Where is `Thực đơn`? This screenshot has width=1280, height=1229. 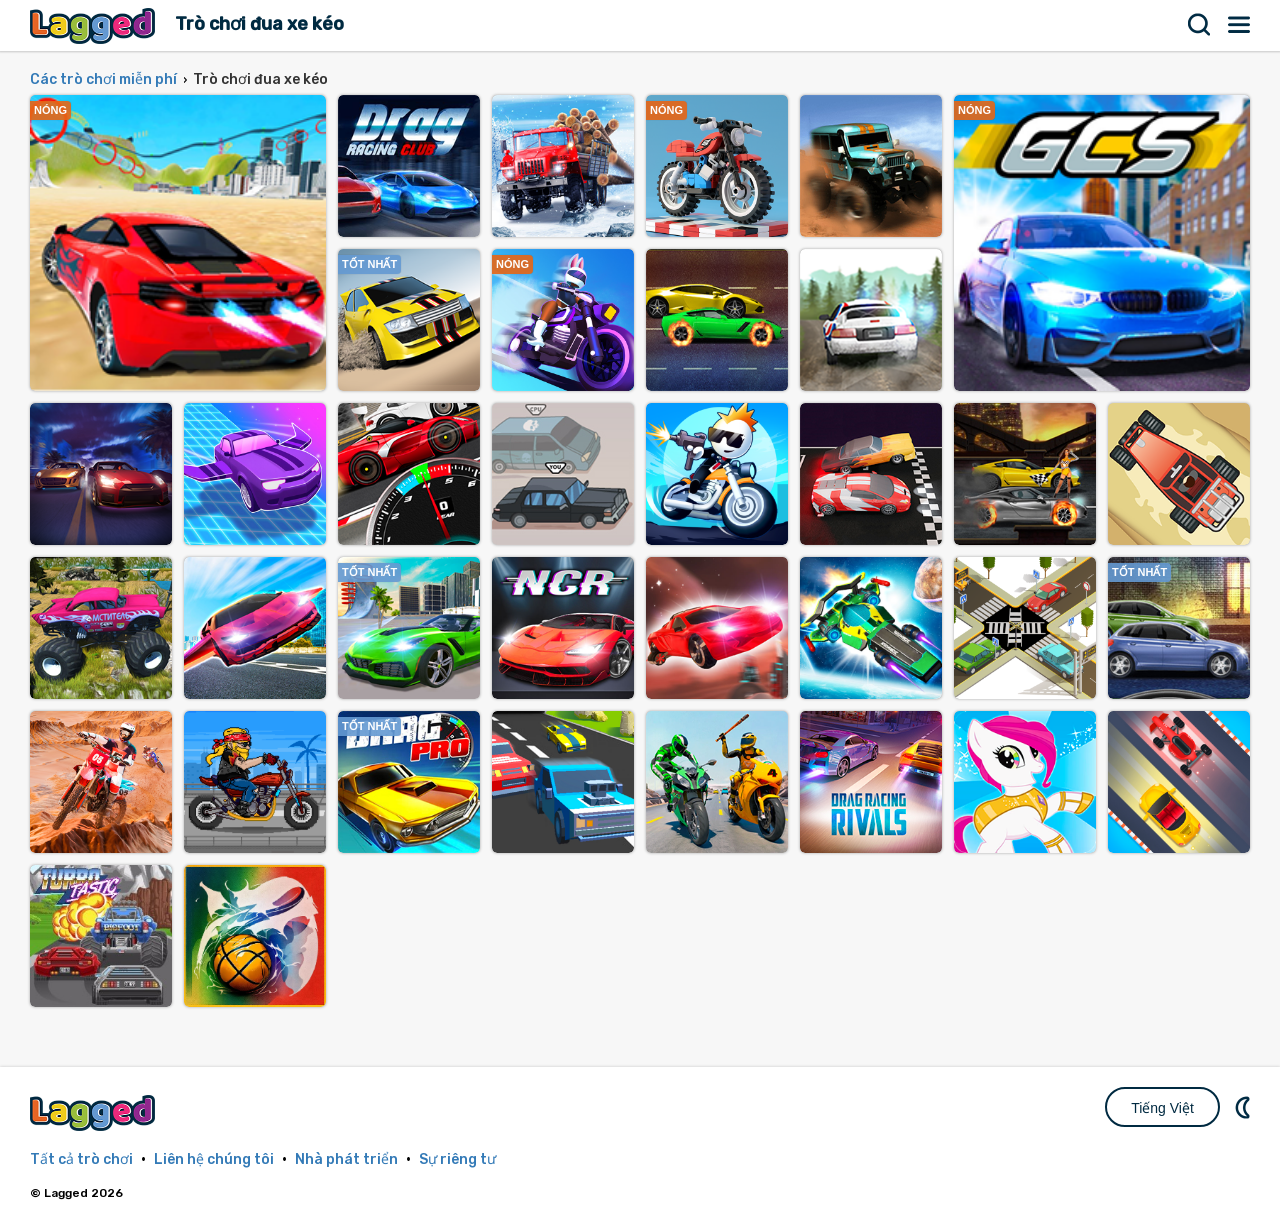 Thực đơn is located at coordinates (1240, 25).